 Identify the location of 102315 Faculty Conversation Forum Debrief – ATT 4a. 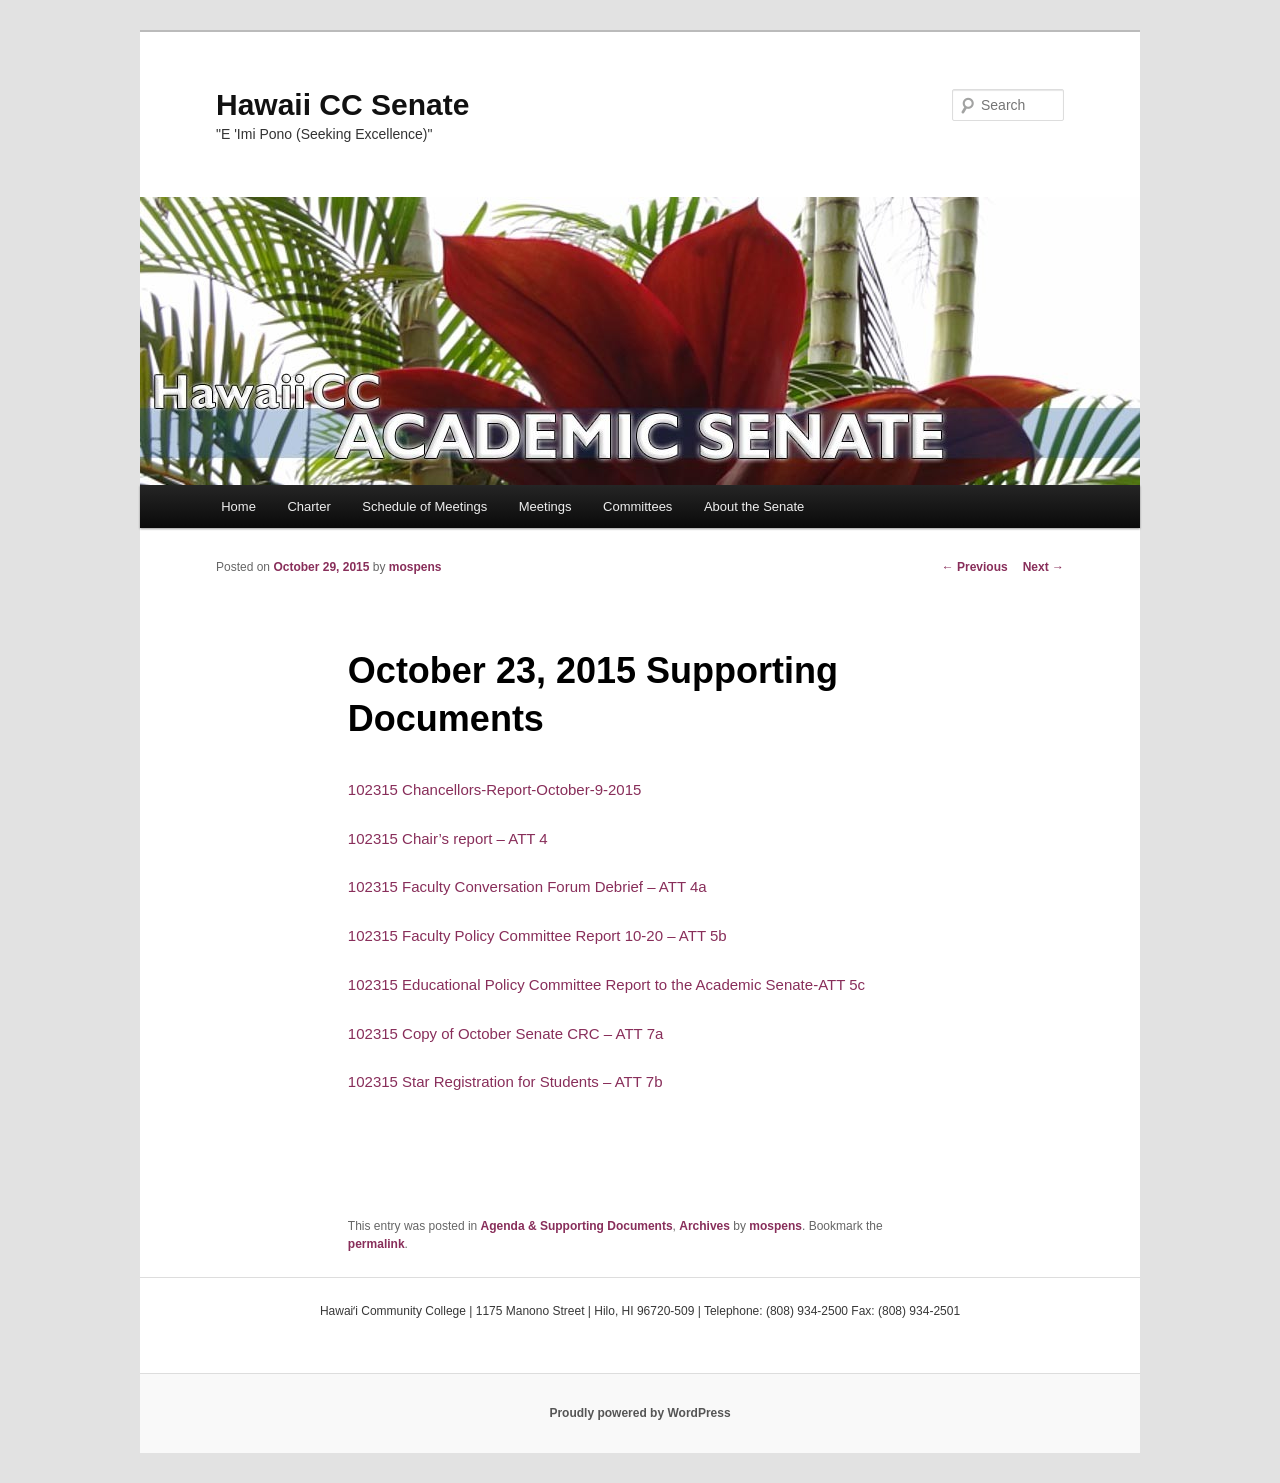
(527, 886).